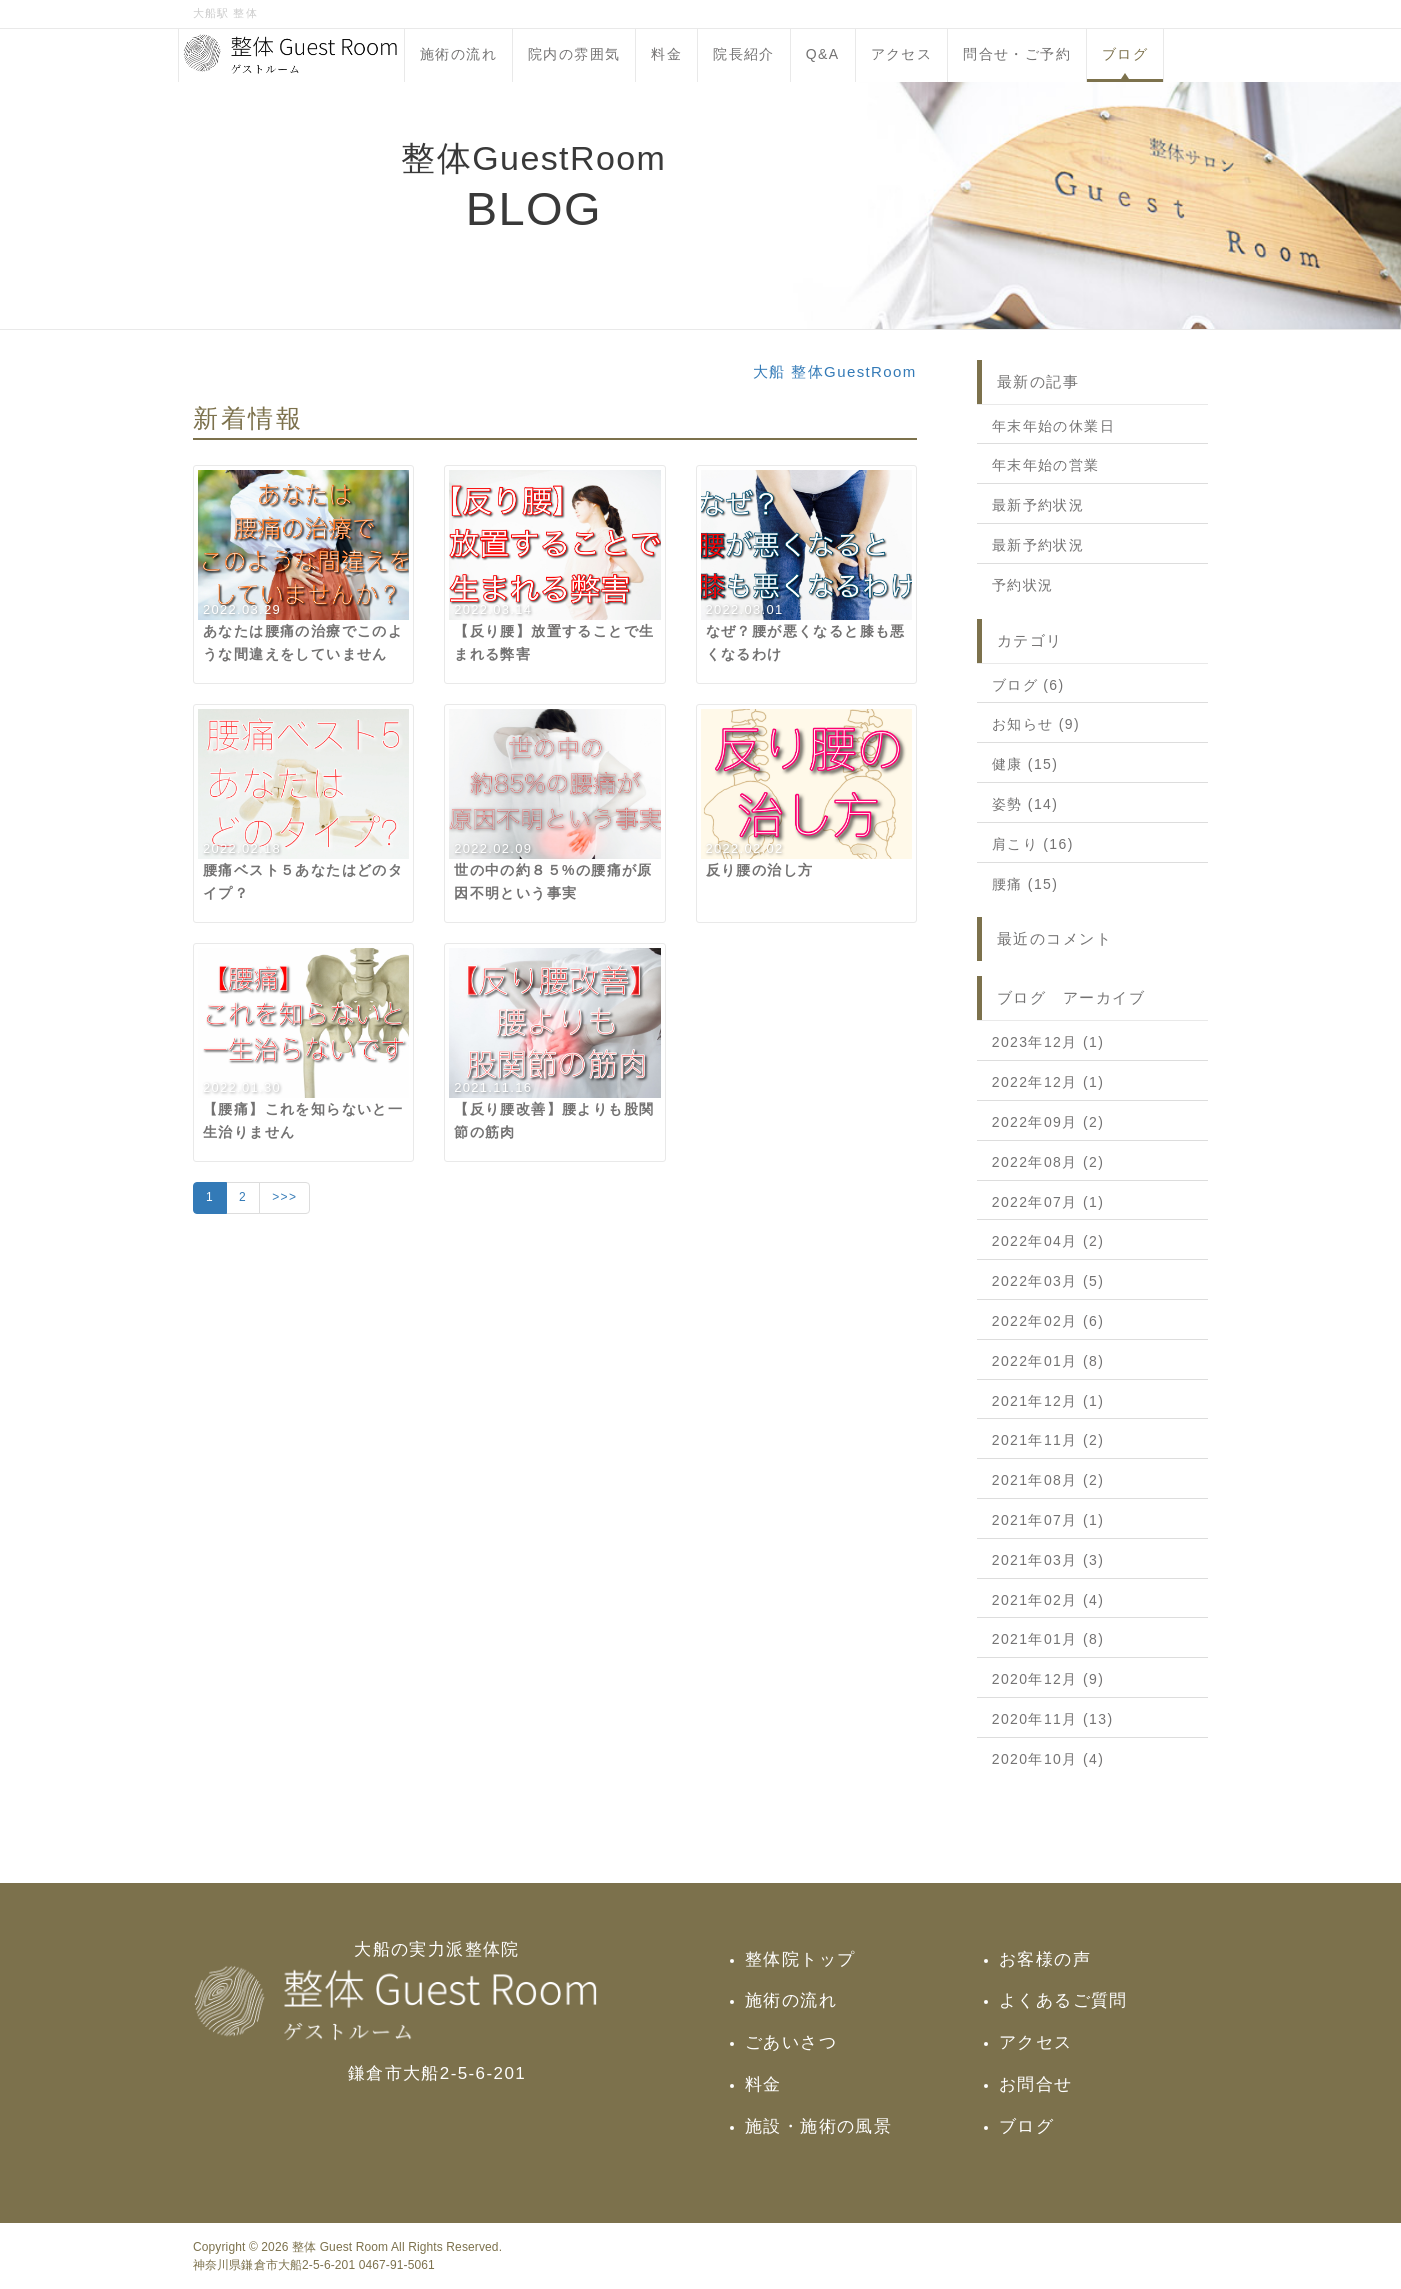 This screenshot has width=1401, height=2289. What do you see at coordinates (1046, 465) in the screenshot?
I see `年末年始の営業` at bounding box center [1046, 465].